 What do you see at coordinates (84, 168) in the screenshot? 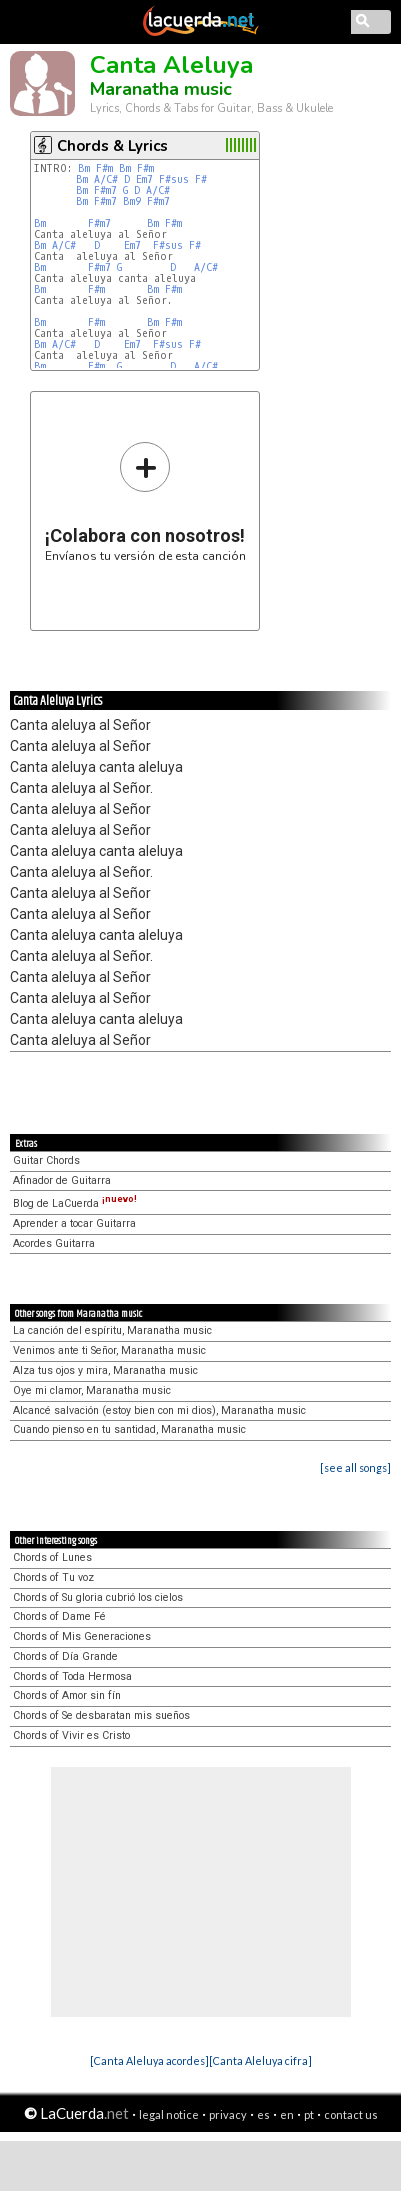
I see `Bm` at bounding box center [84, 168].